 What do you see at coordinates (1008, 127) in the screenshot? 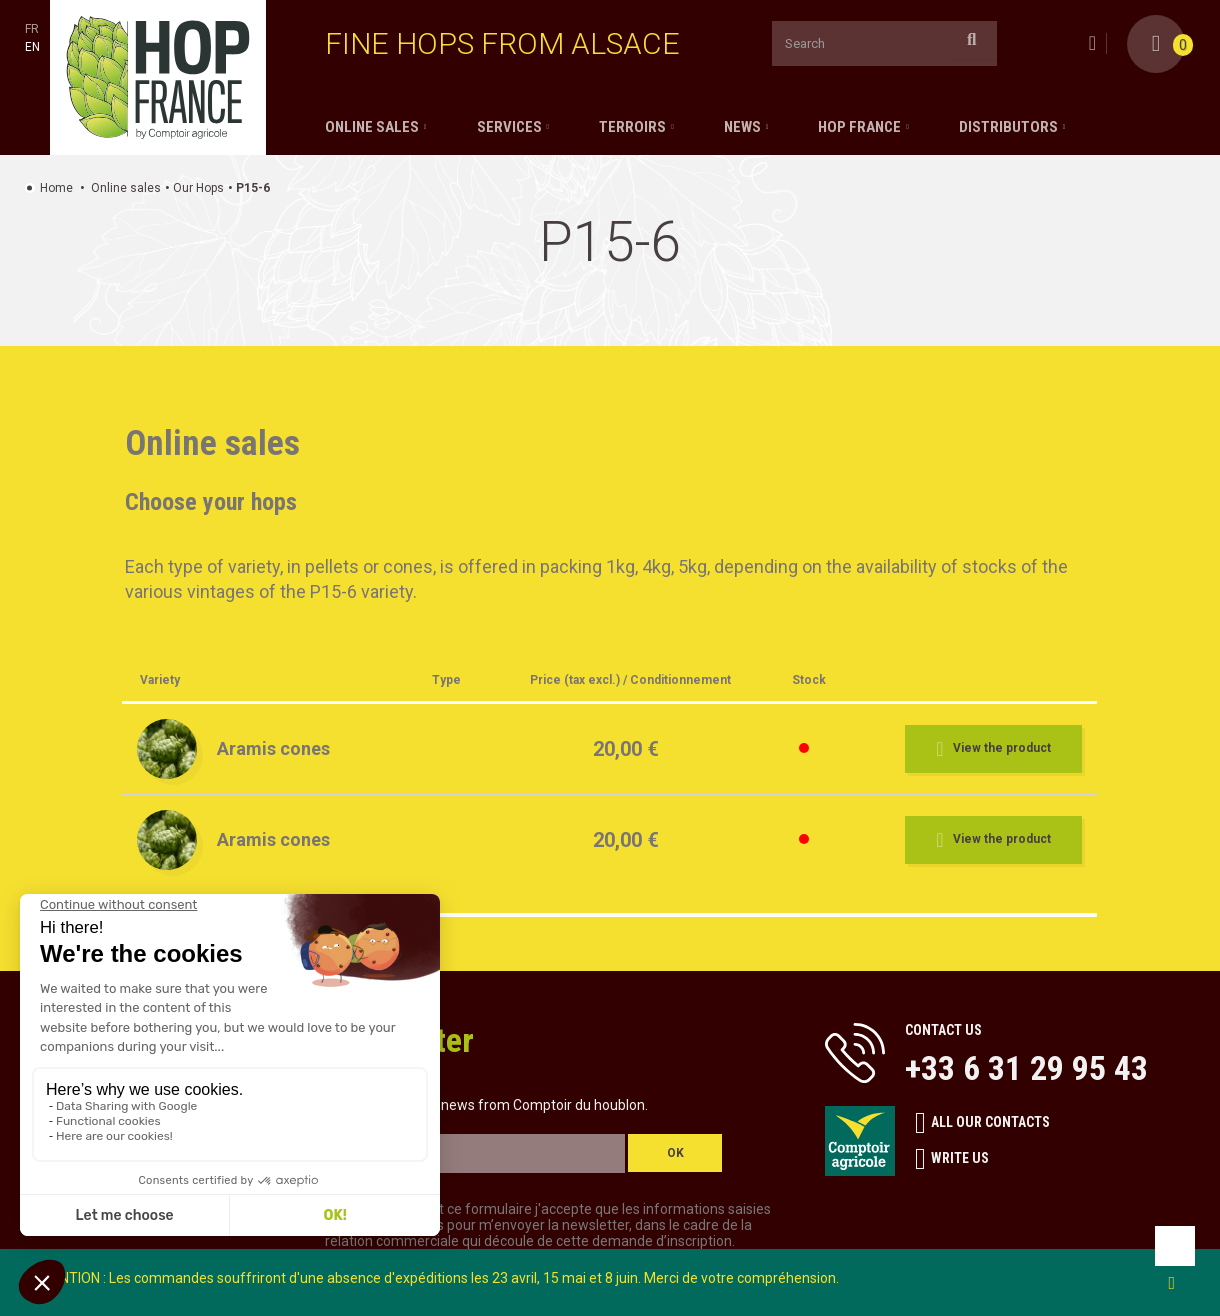
I see `Distributors` at bounding box center [1008, 127].